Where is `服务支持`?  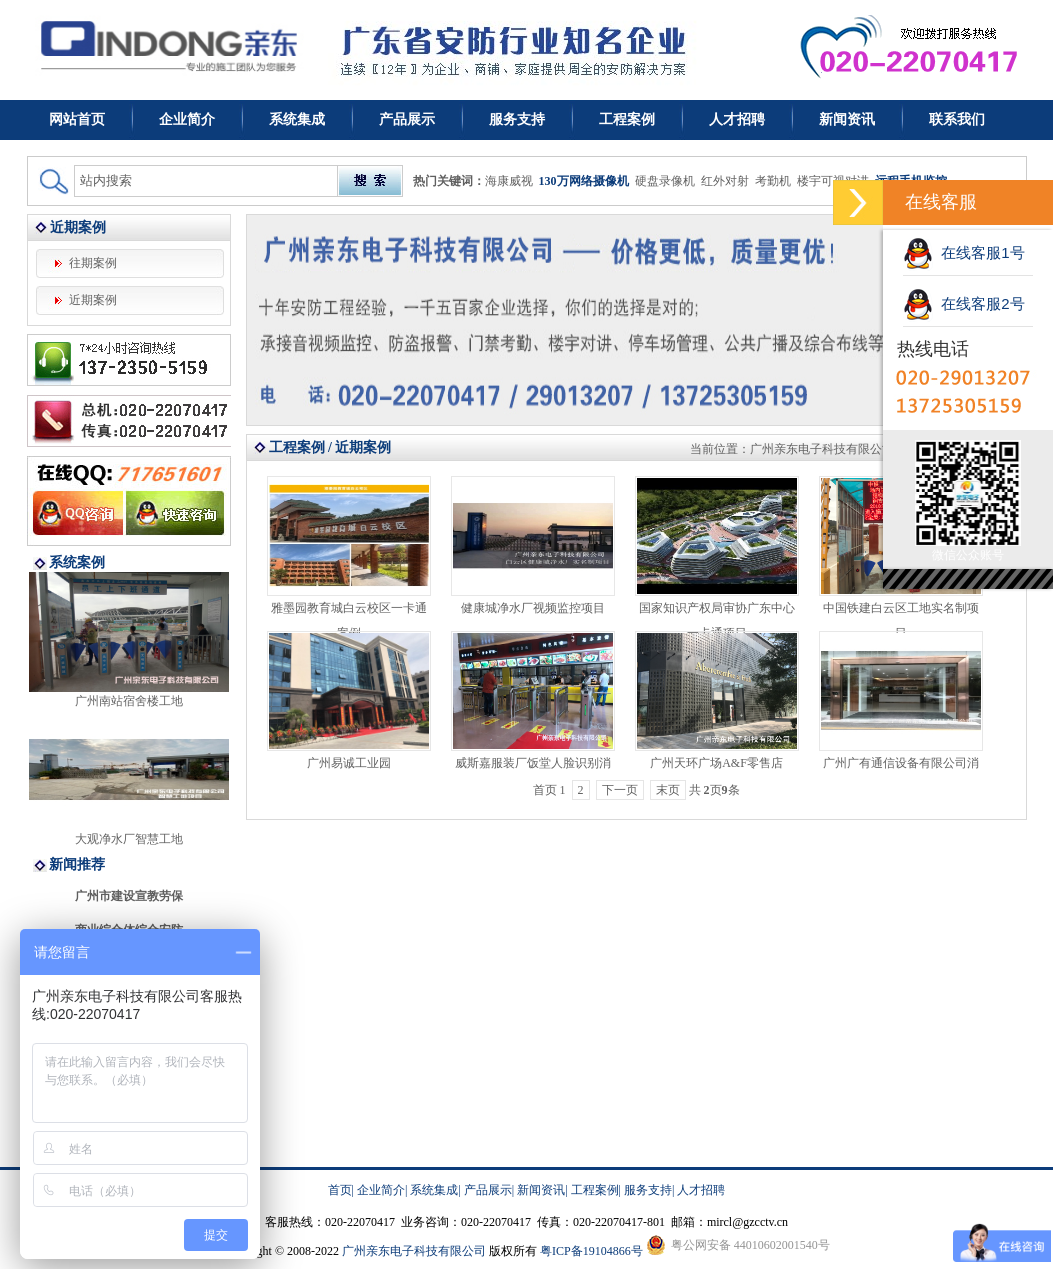
服务支持 is located at coordinates (517, 119).